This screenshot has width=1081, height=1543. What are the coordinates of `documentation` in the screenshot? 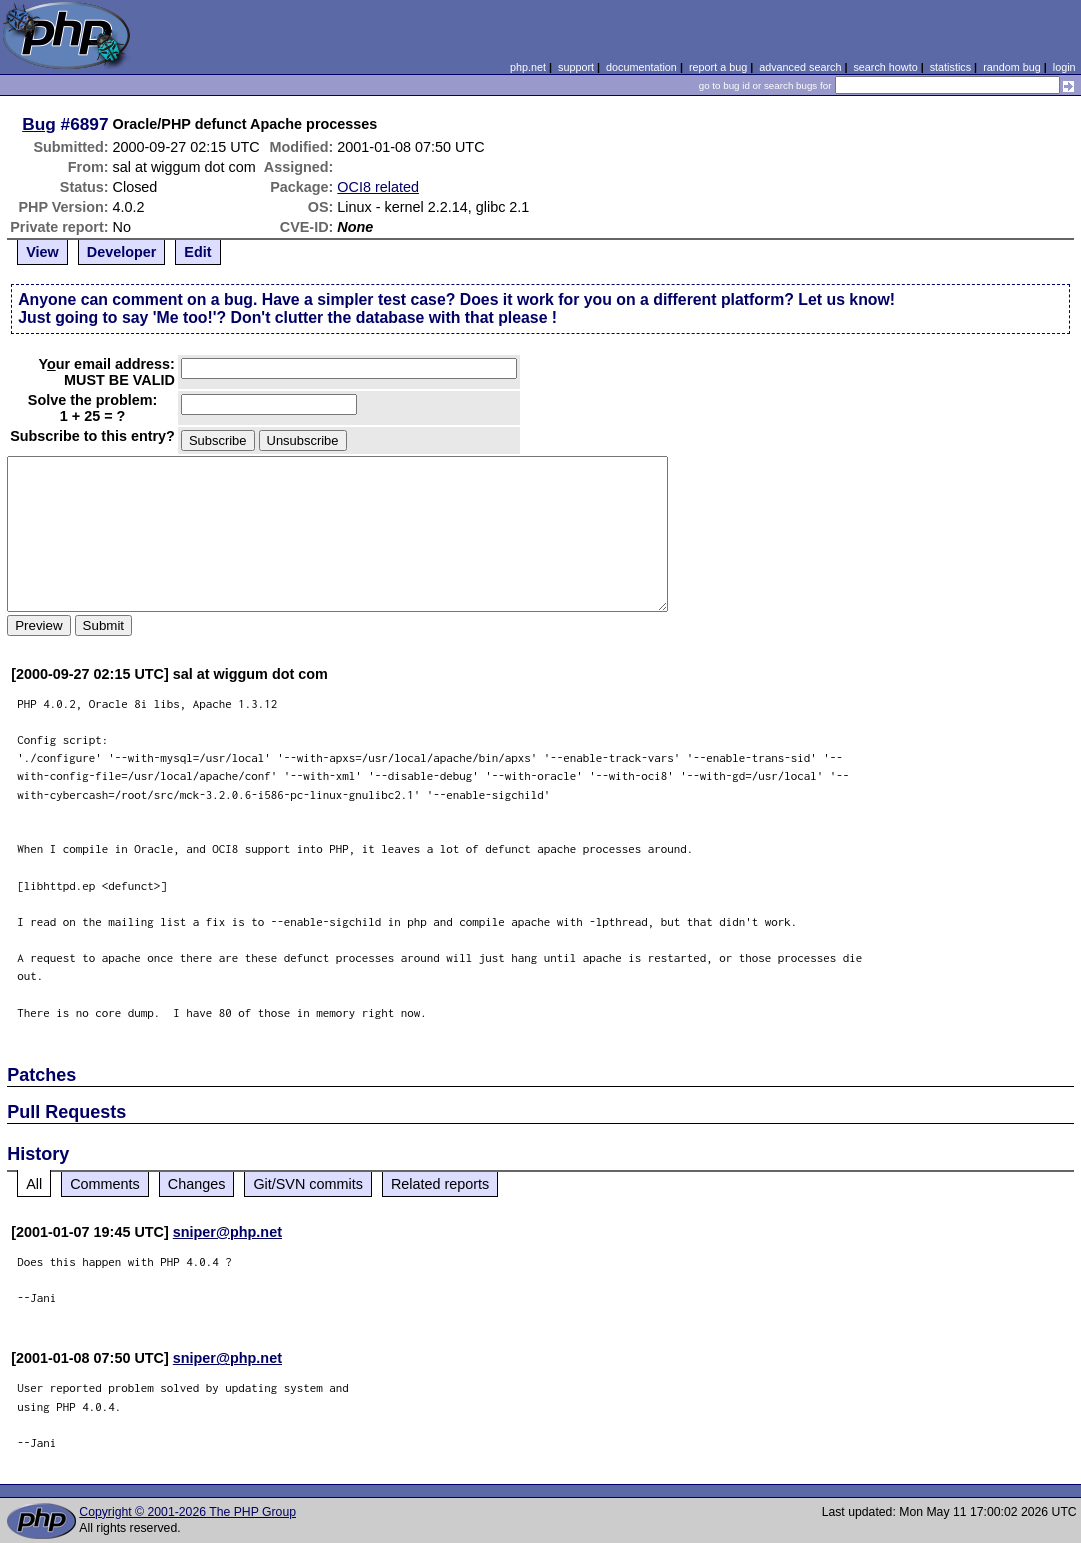 It's located at (641, 67).